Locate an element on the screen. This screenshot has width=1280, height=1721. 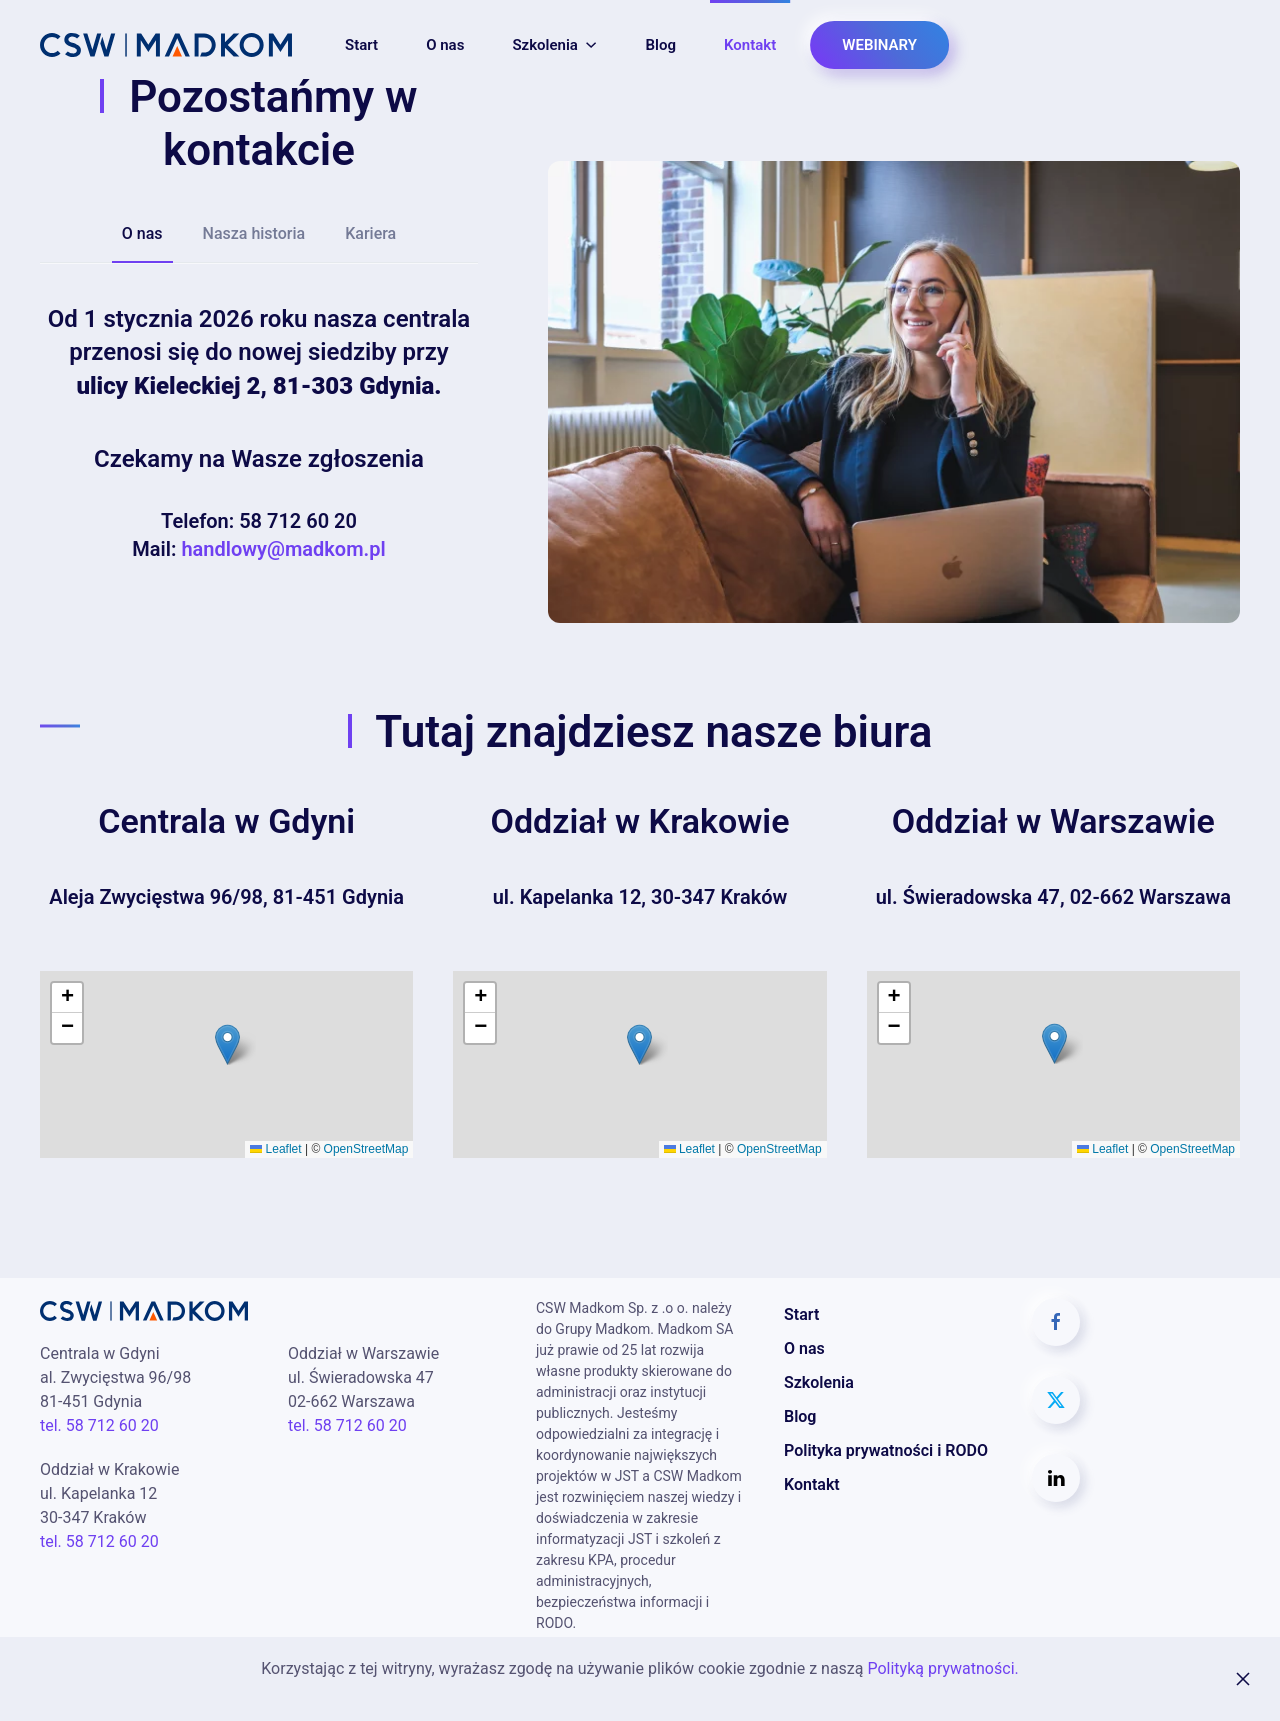
Nasza historia is located at coordinates (254, 233).